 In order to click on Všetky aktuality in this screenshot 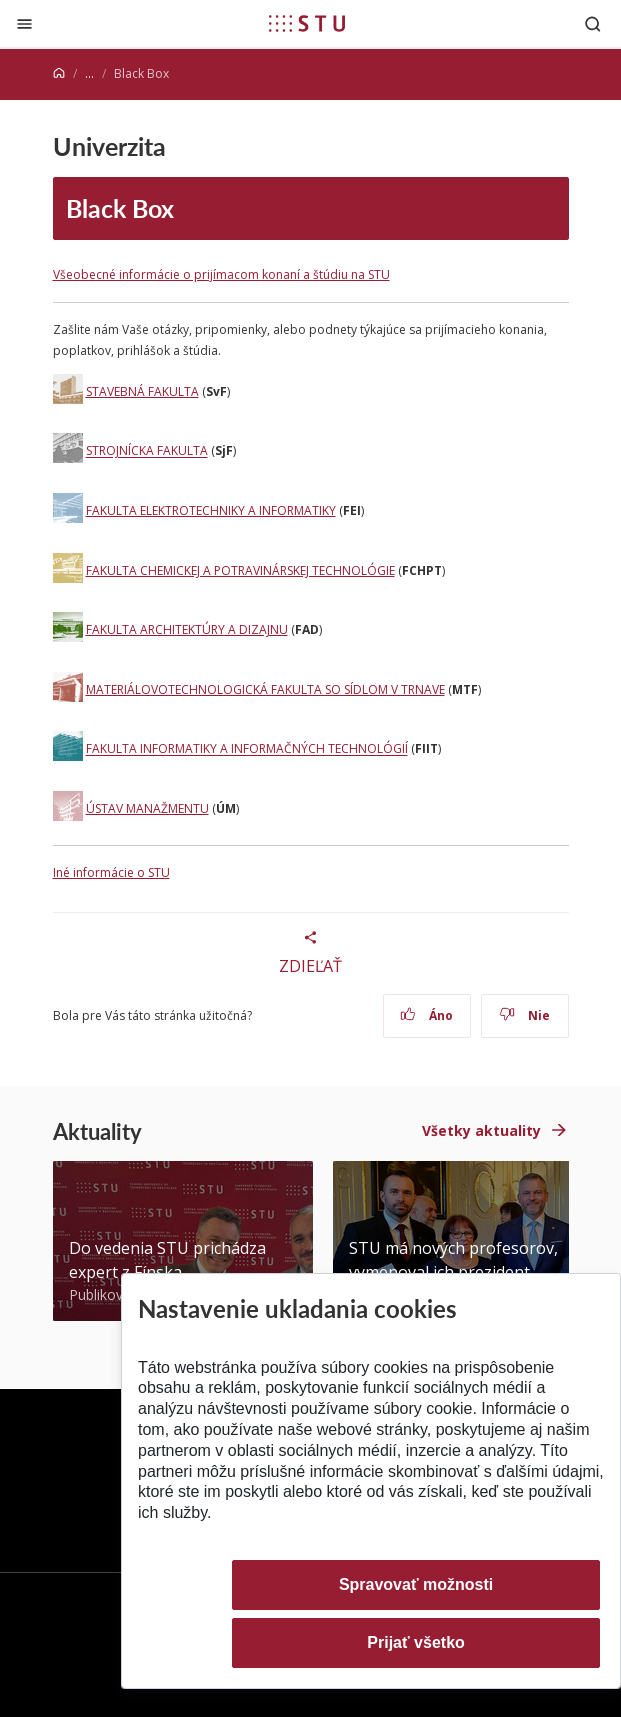, I will do `click(481, 1130)`.